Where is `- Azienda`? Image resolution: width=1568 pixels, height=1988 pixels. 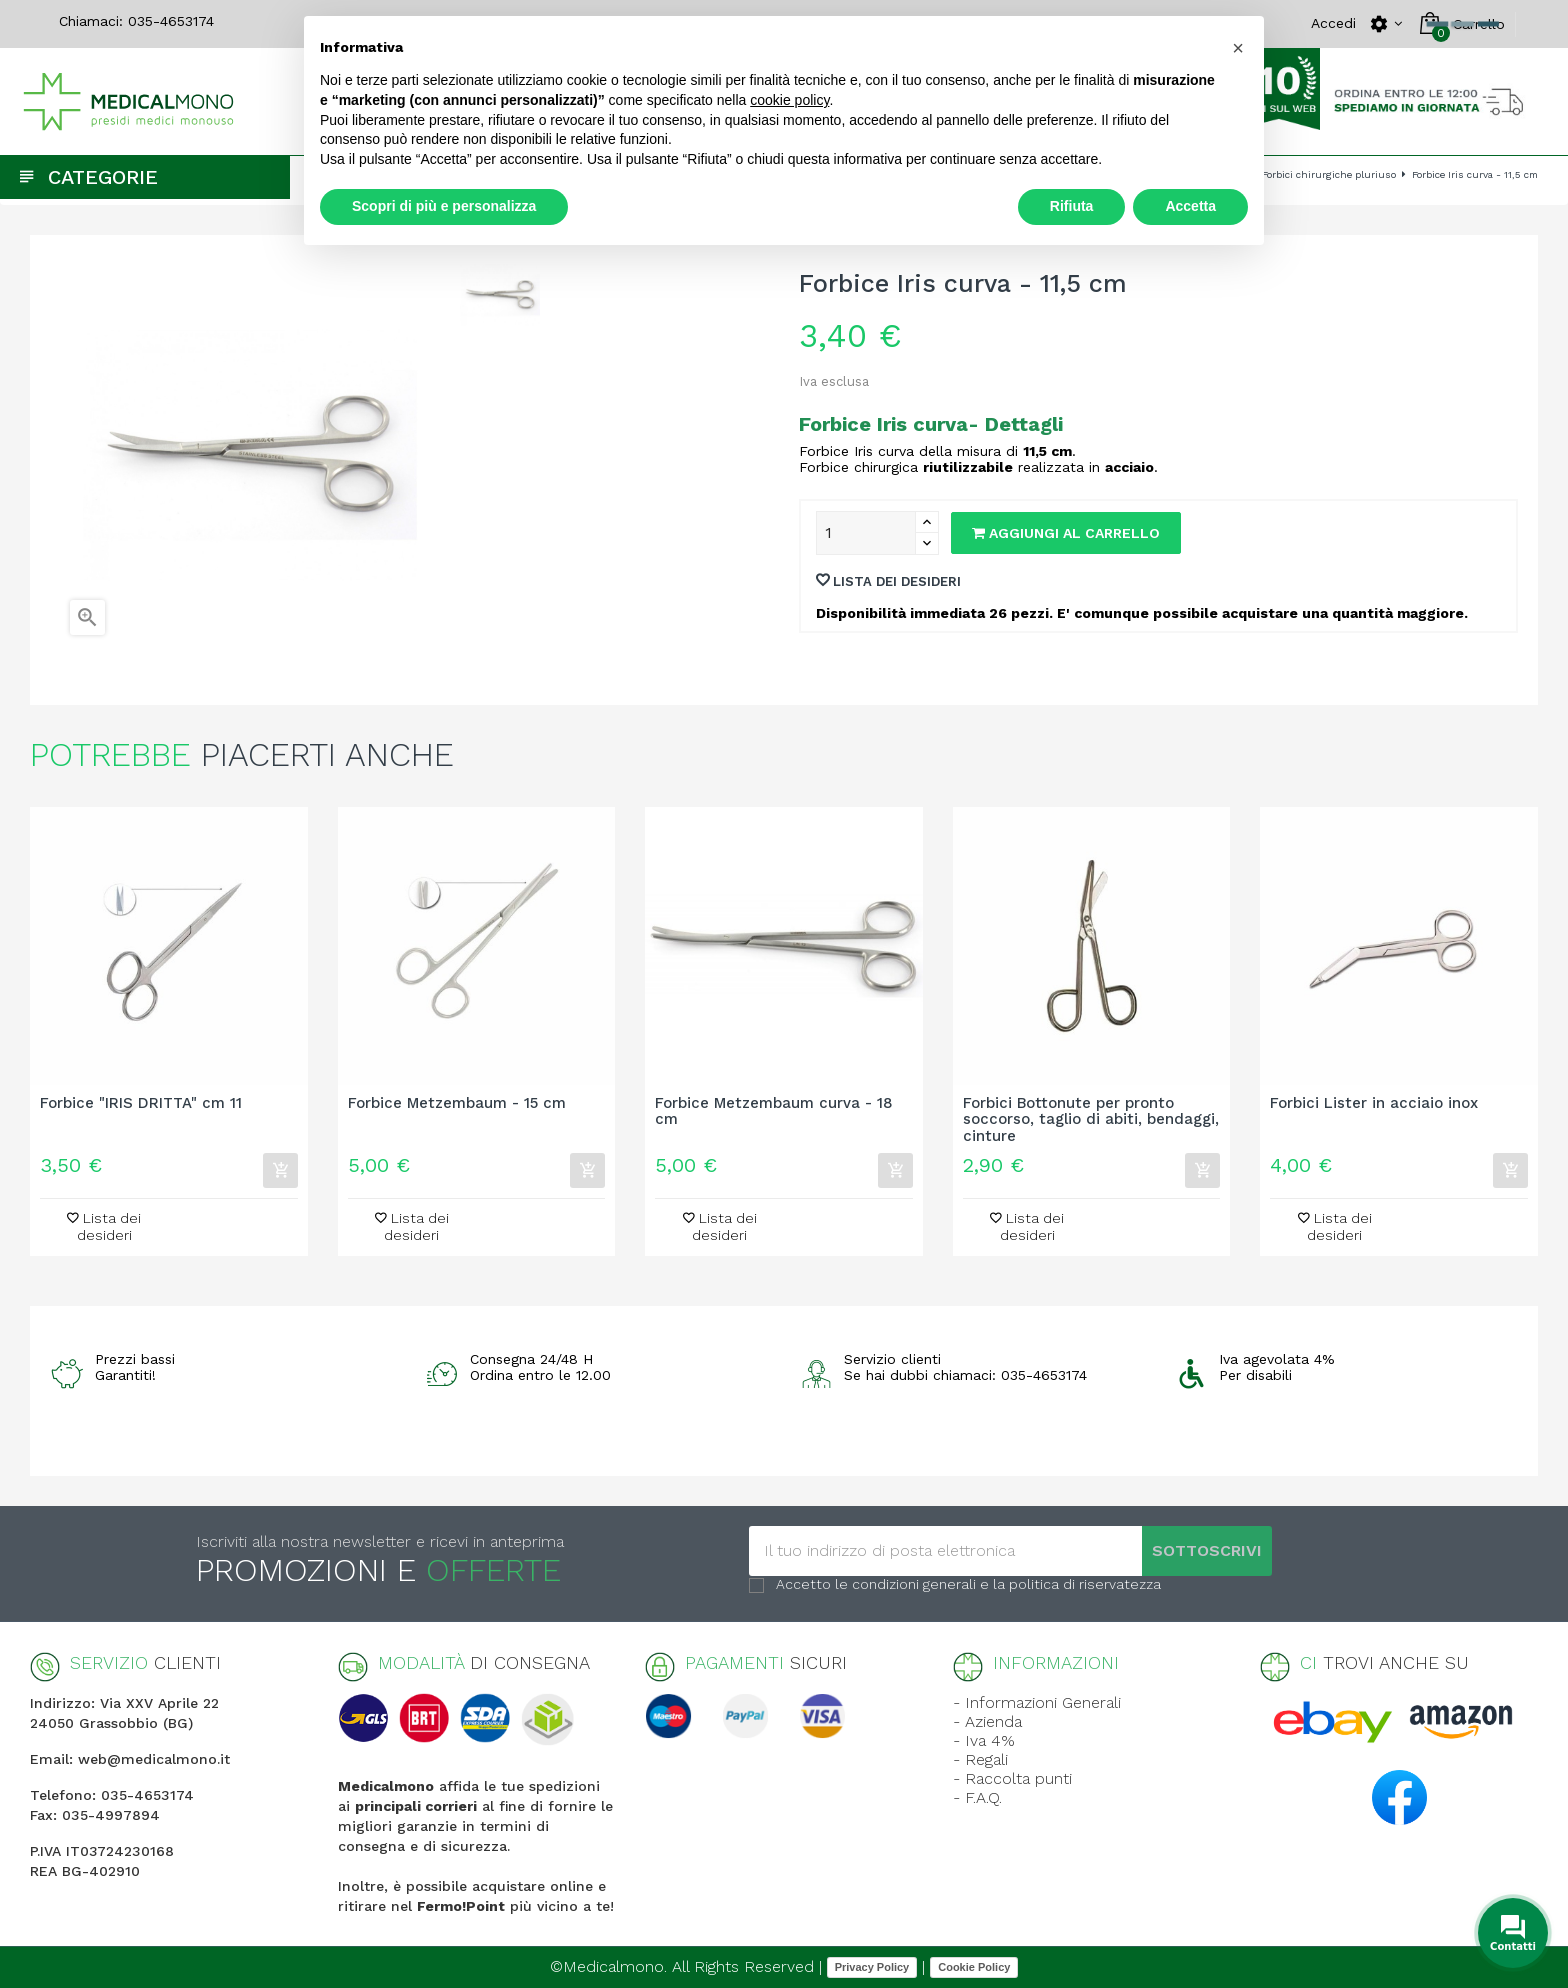
- Azienda is located at coordinates (987, 1721).